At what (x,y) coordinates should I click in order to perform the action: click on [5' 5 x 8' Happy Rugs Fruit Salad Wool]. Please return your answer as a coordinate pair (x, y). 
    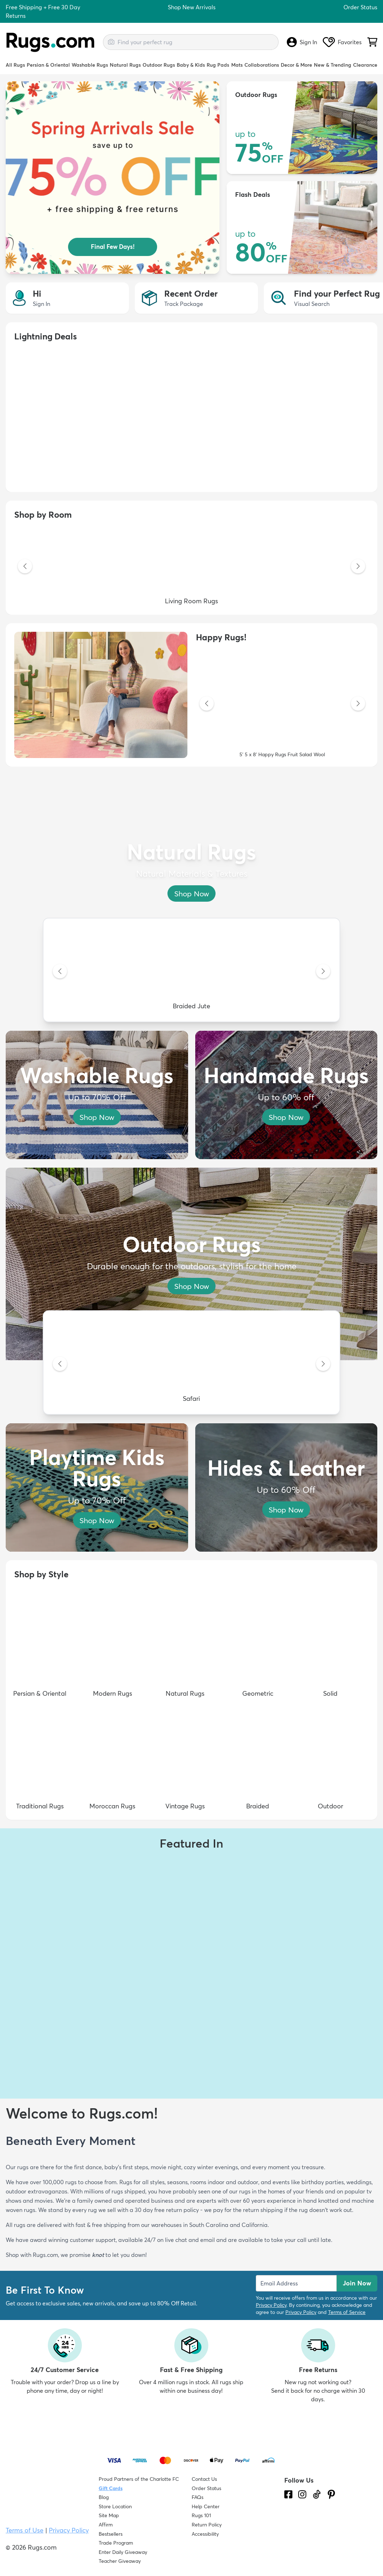
    Looking at the image, I should click on (282, 704).